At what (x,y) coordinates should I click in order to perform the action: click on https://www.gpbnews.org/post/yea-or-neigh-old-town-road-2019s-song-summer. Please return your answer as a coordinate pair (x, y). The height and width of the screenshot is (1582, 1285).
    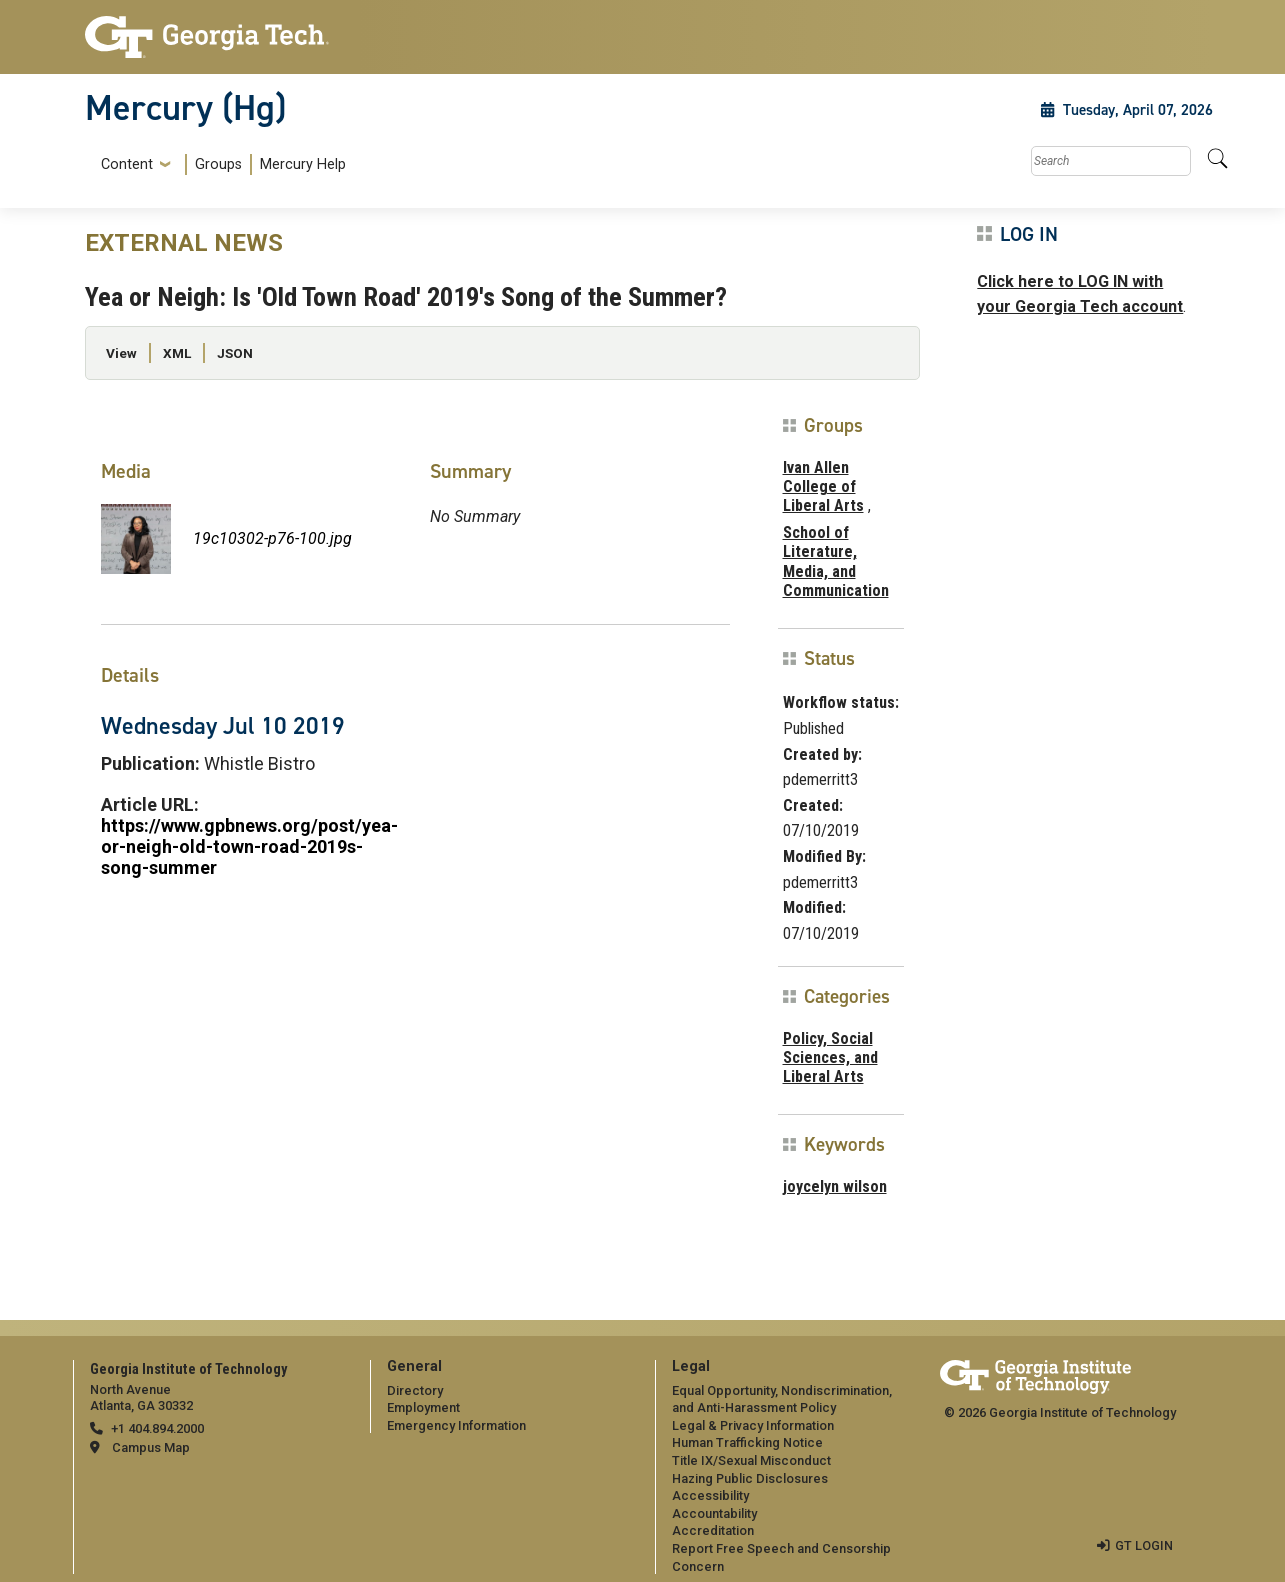
    Looking at the image, I should click on (249, 846).